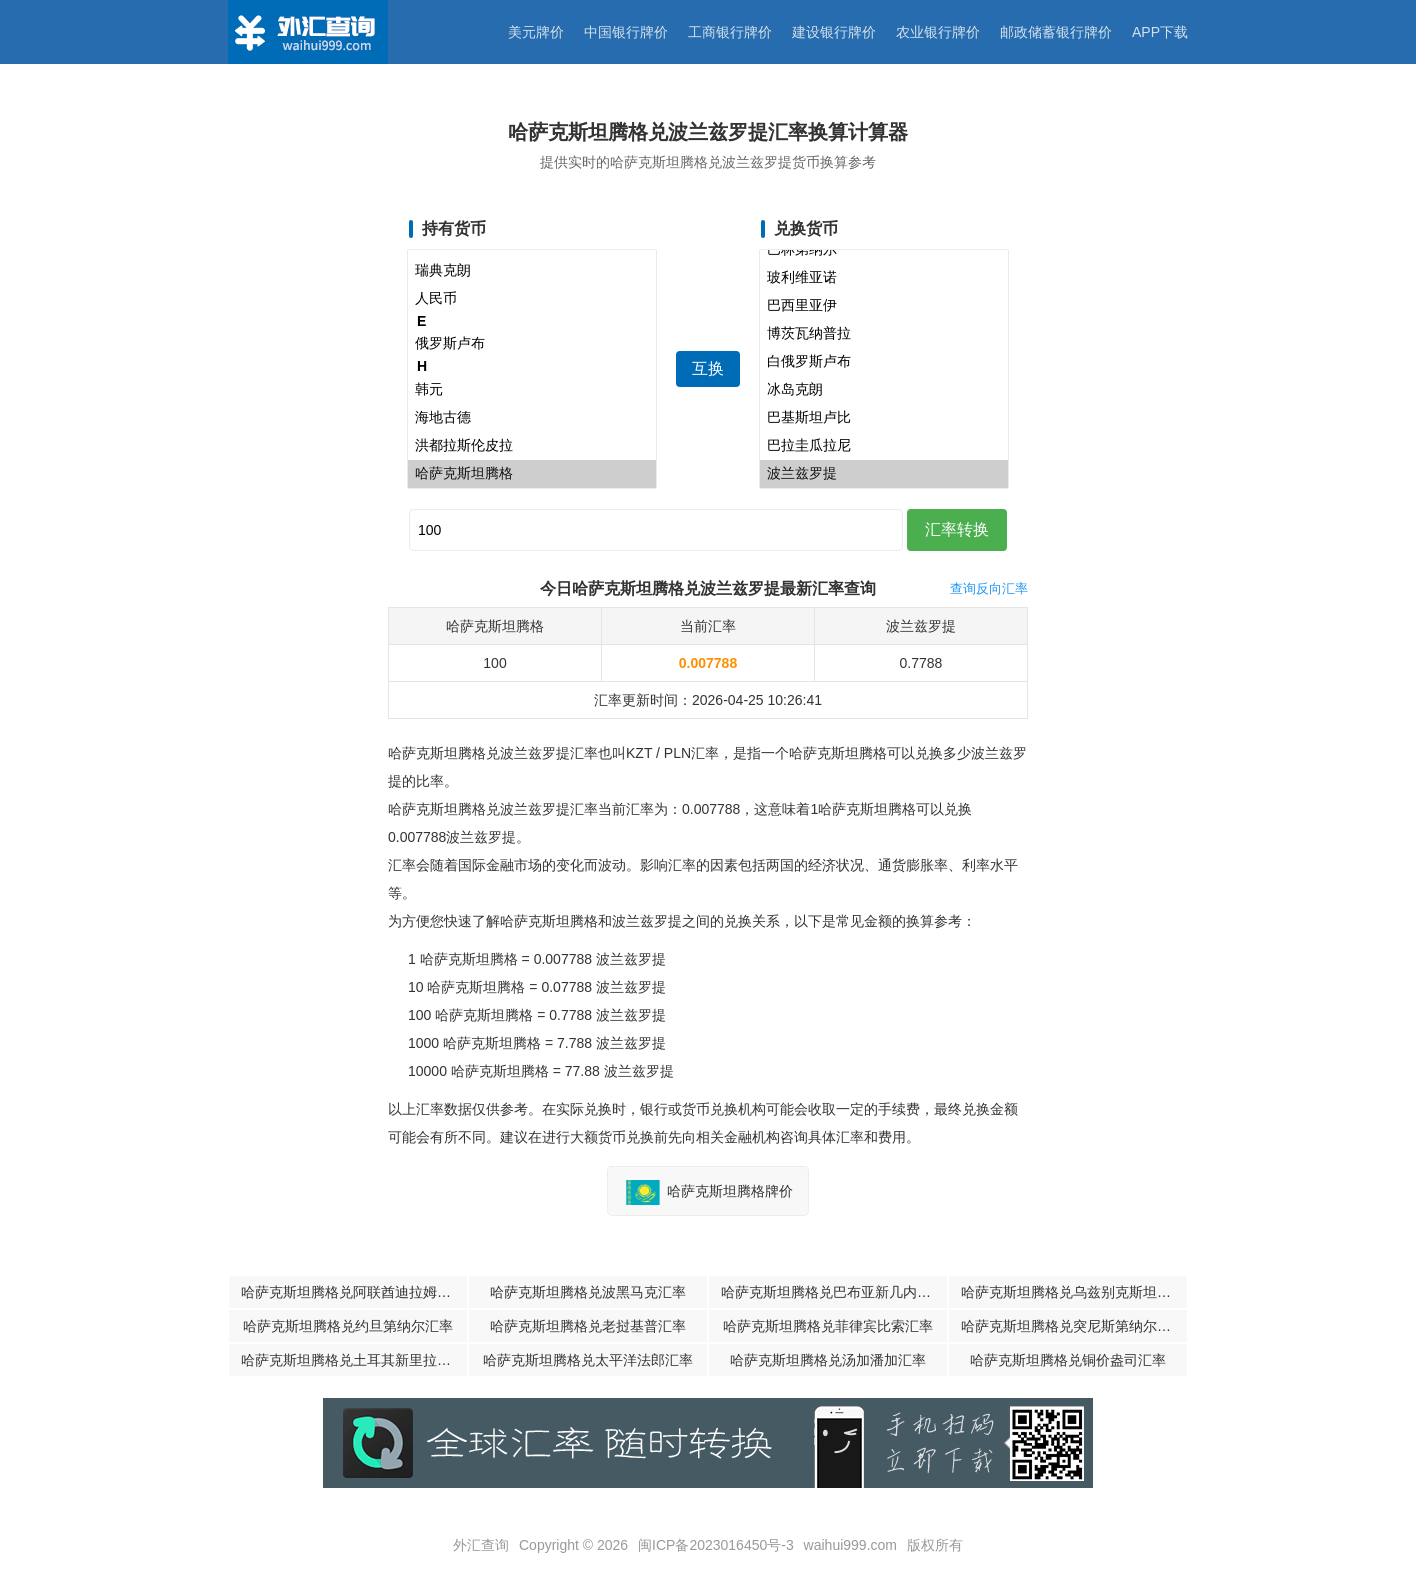  Describe the element at coordinates (1056, 32) in the screenshot. I see `邮政储蓄银行牌价` at that location.